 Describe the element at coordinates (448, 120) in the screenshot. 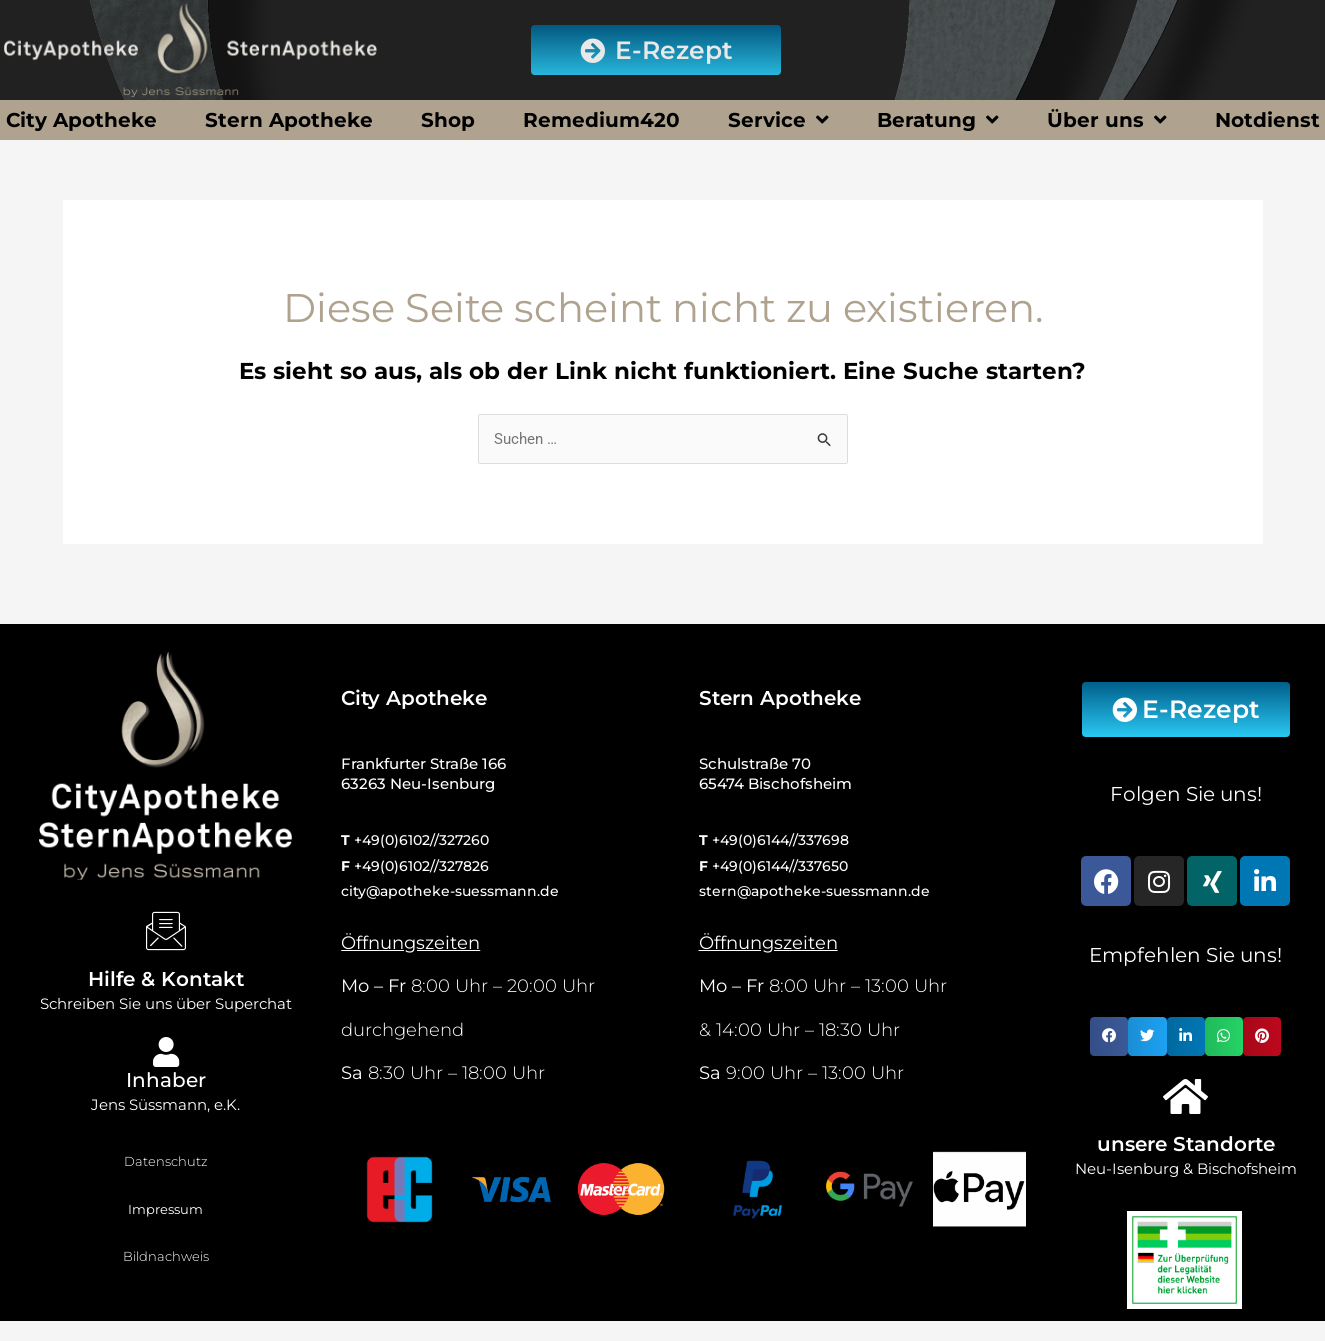

I see `Shop` at that location.